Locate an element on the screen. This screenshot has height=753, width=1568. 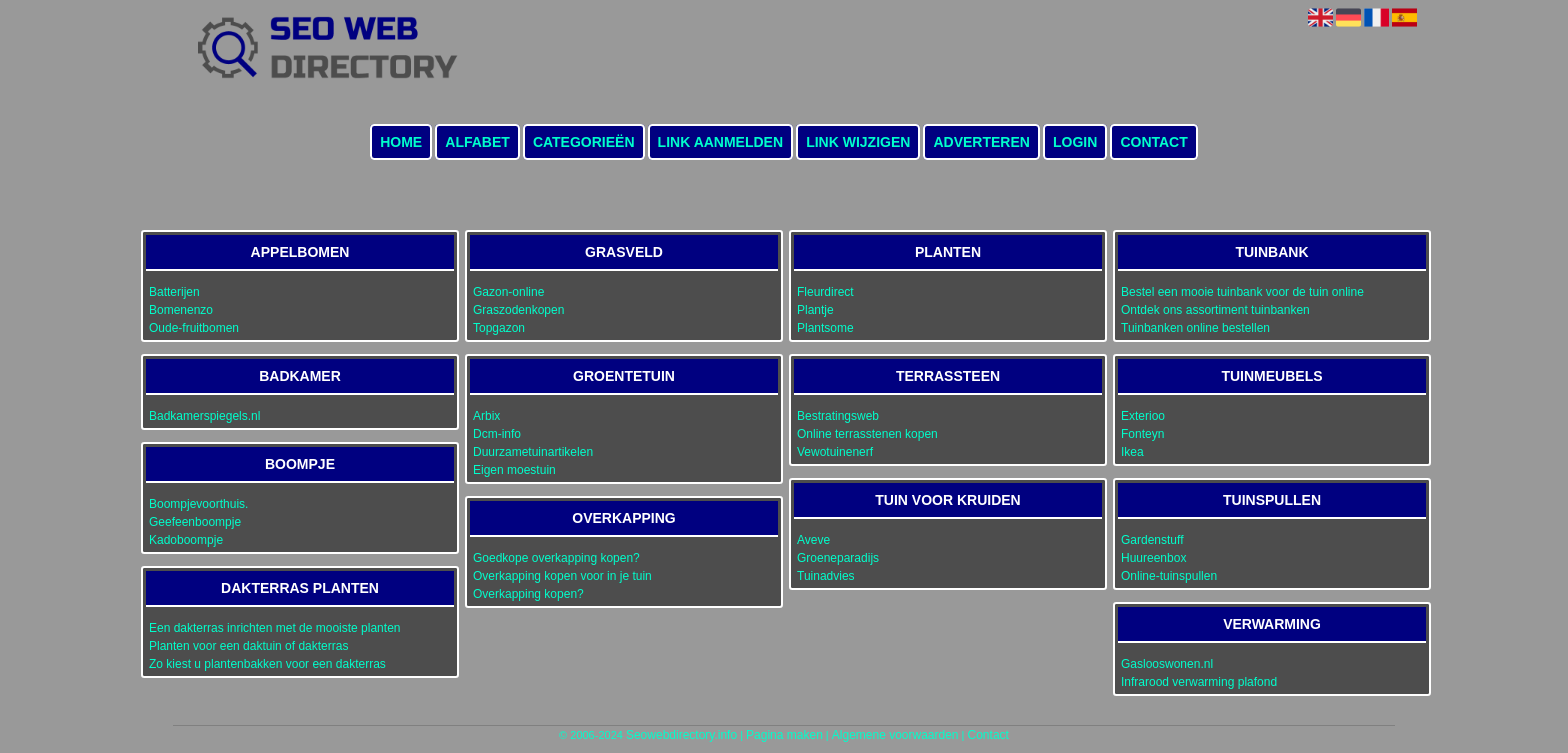
Goedkope overkapping kopen? is located at coordinates (556, 558).